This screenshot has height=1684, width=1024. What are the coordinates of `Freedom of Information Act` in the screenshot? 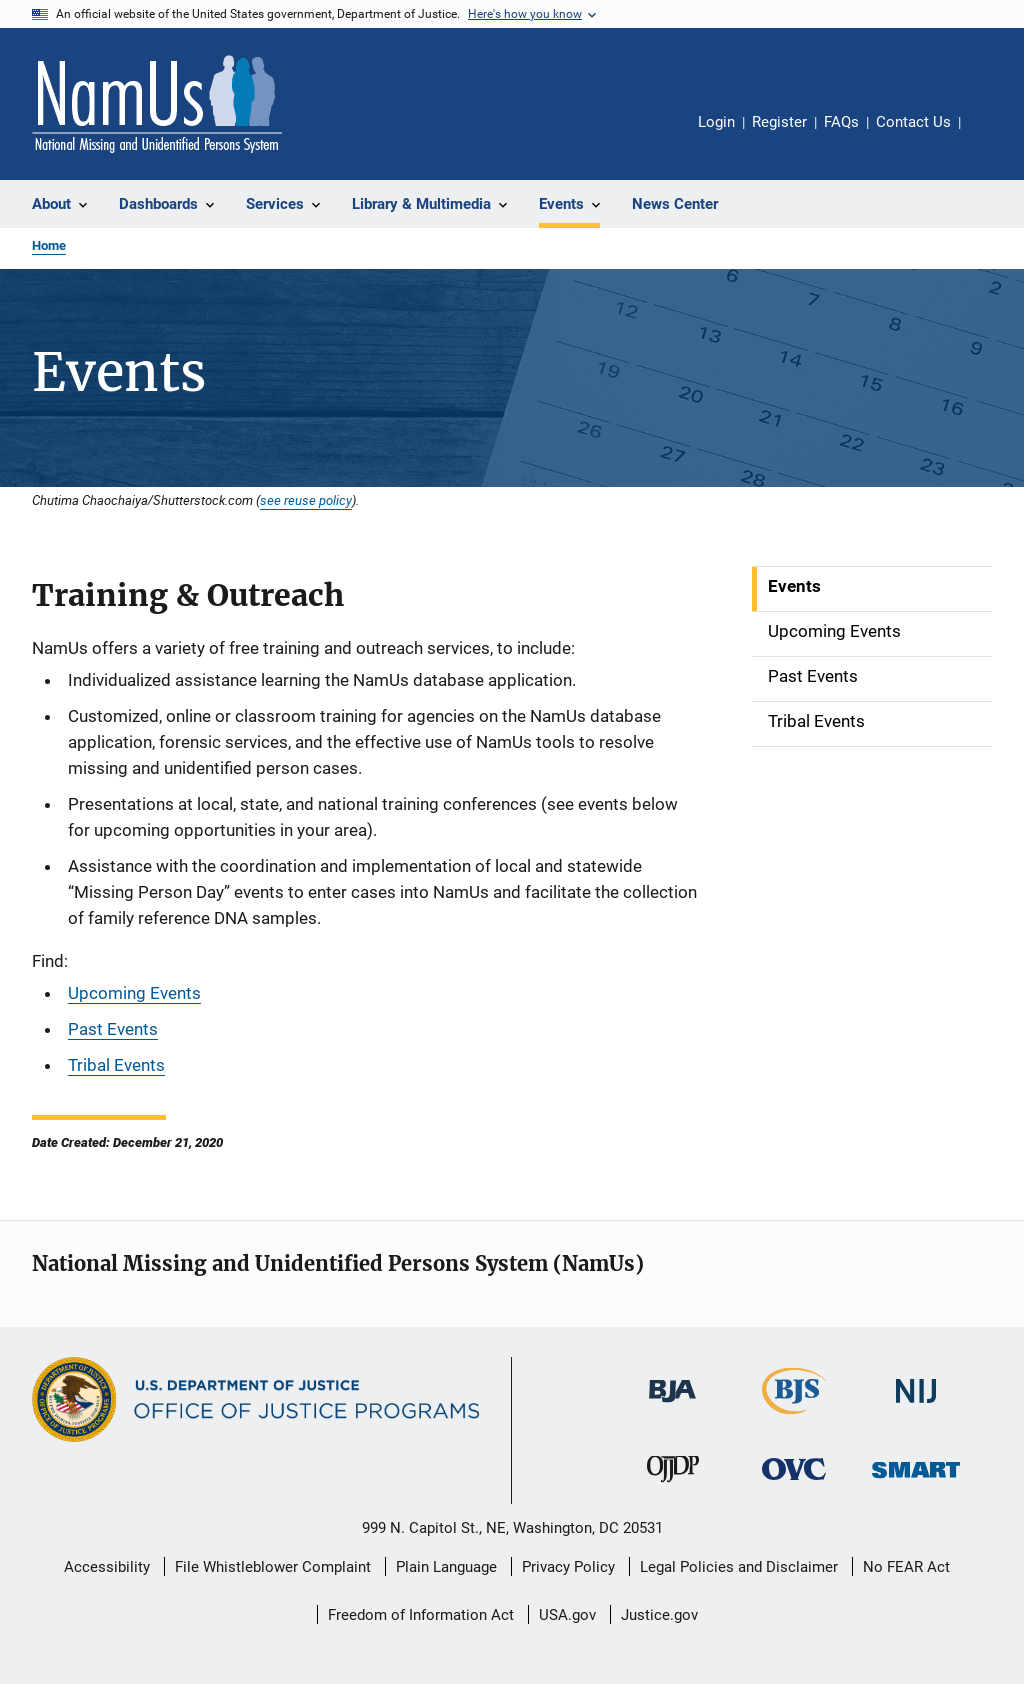 It's located at (421, 1615).